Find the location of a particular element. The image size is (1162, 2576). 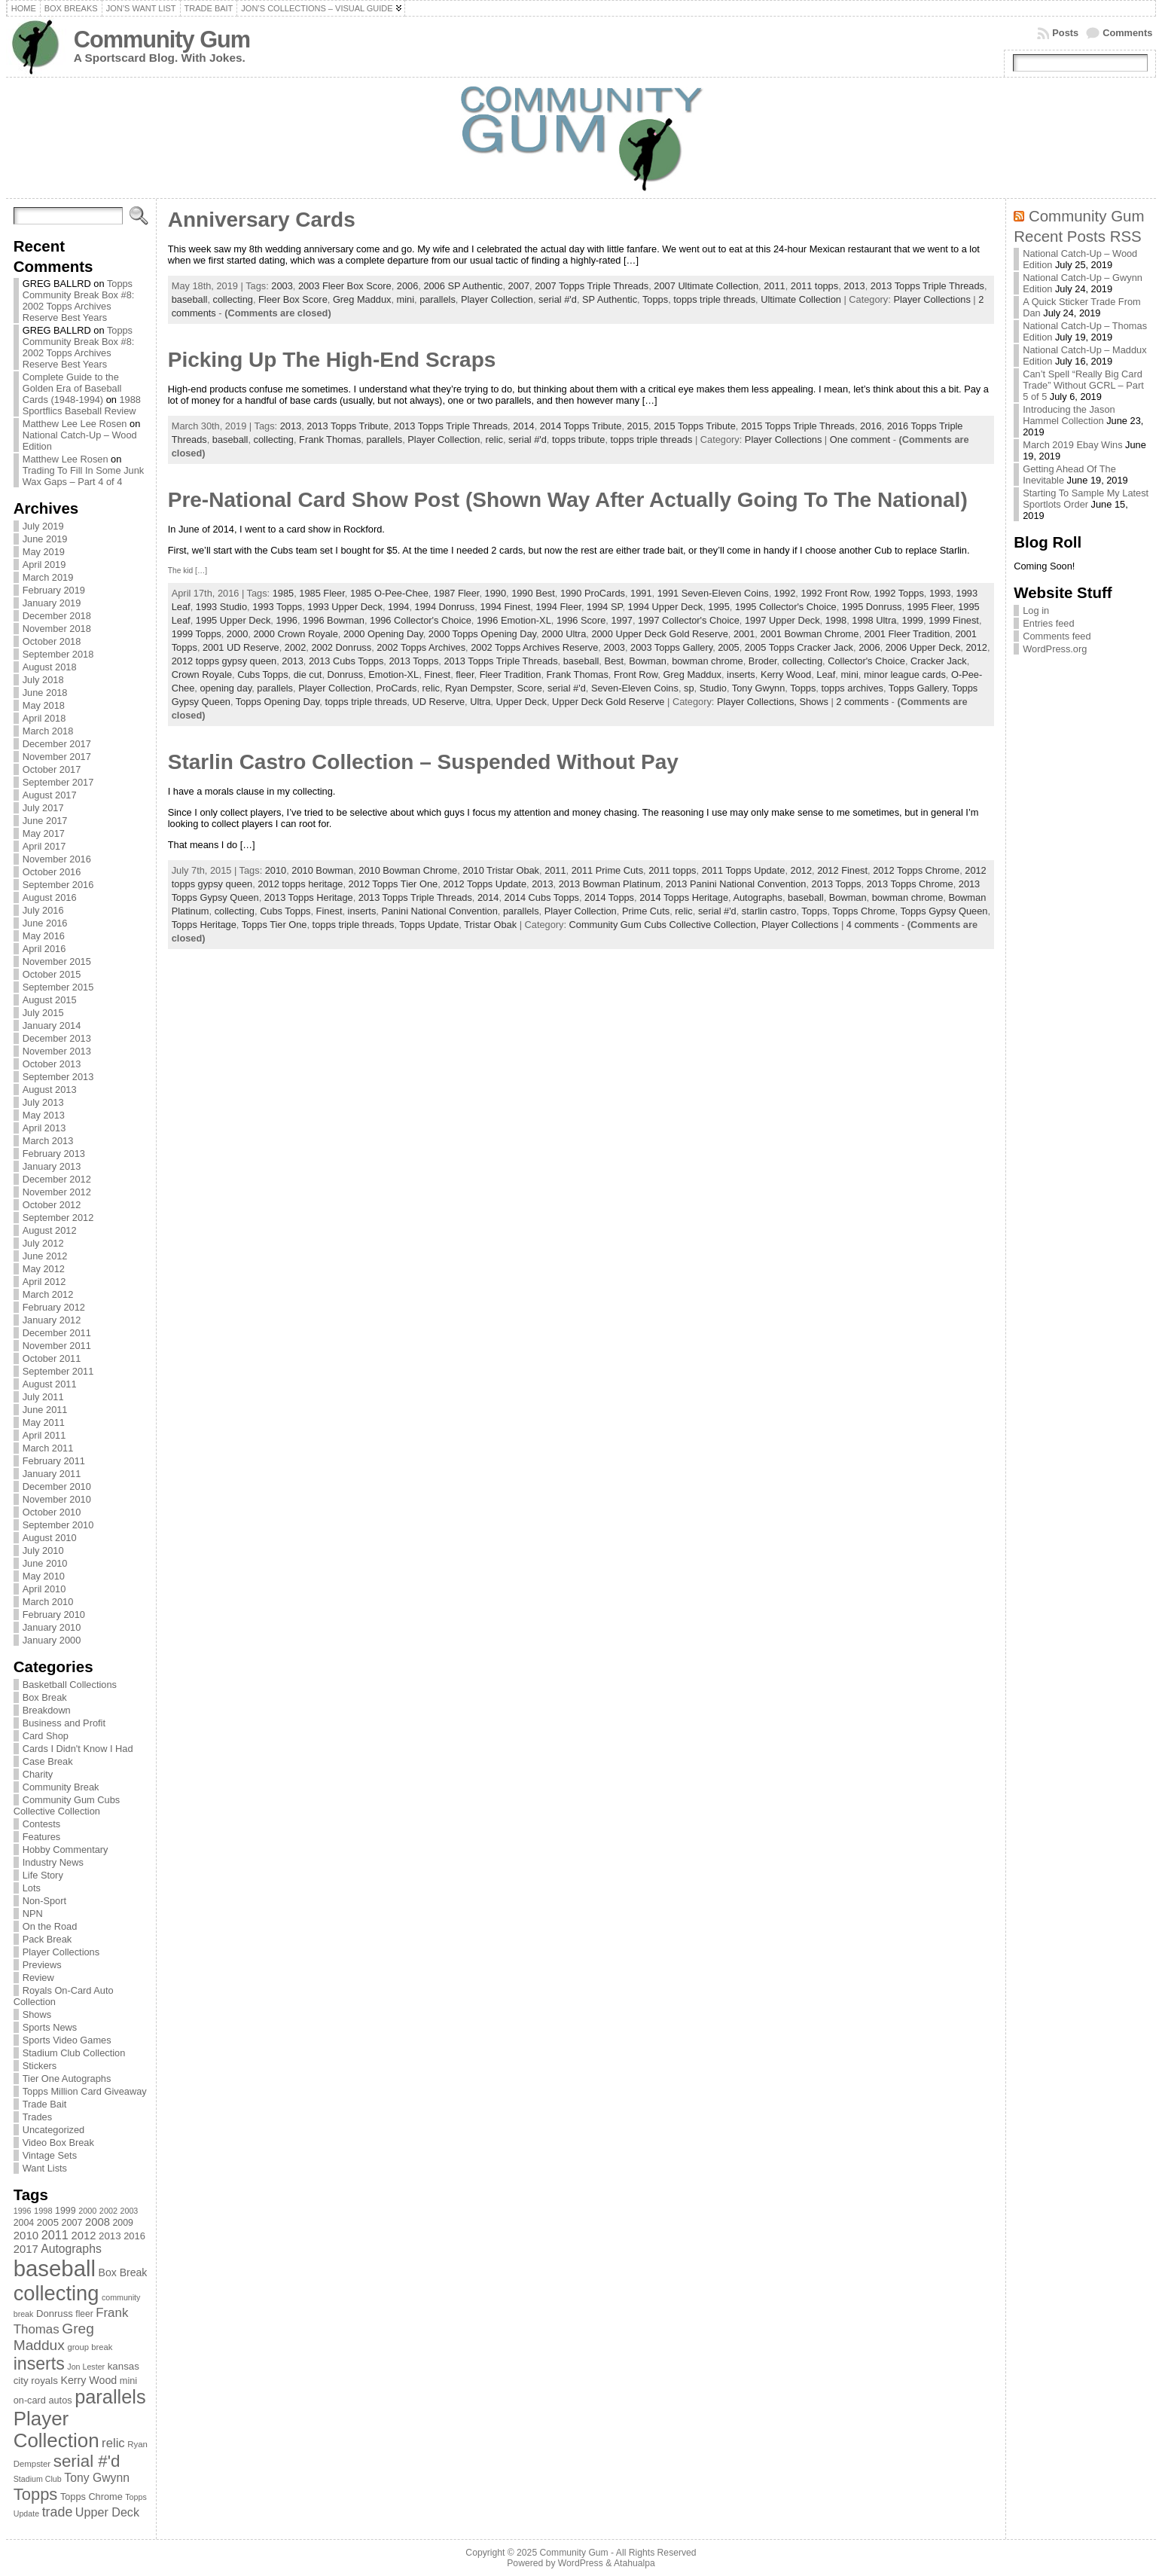

2012 topps heritage is located at coordinates (300, 884).